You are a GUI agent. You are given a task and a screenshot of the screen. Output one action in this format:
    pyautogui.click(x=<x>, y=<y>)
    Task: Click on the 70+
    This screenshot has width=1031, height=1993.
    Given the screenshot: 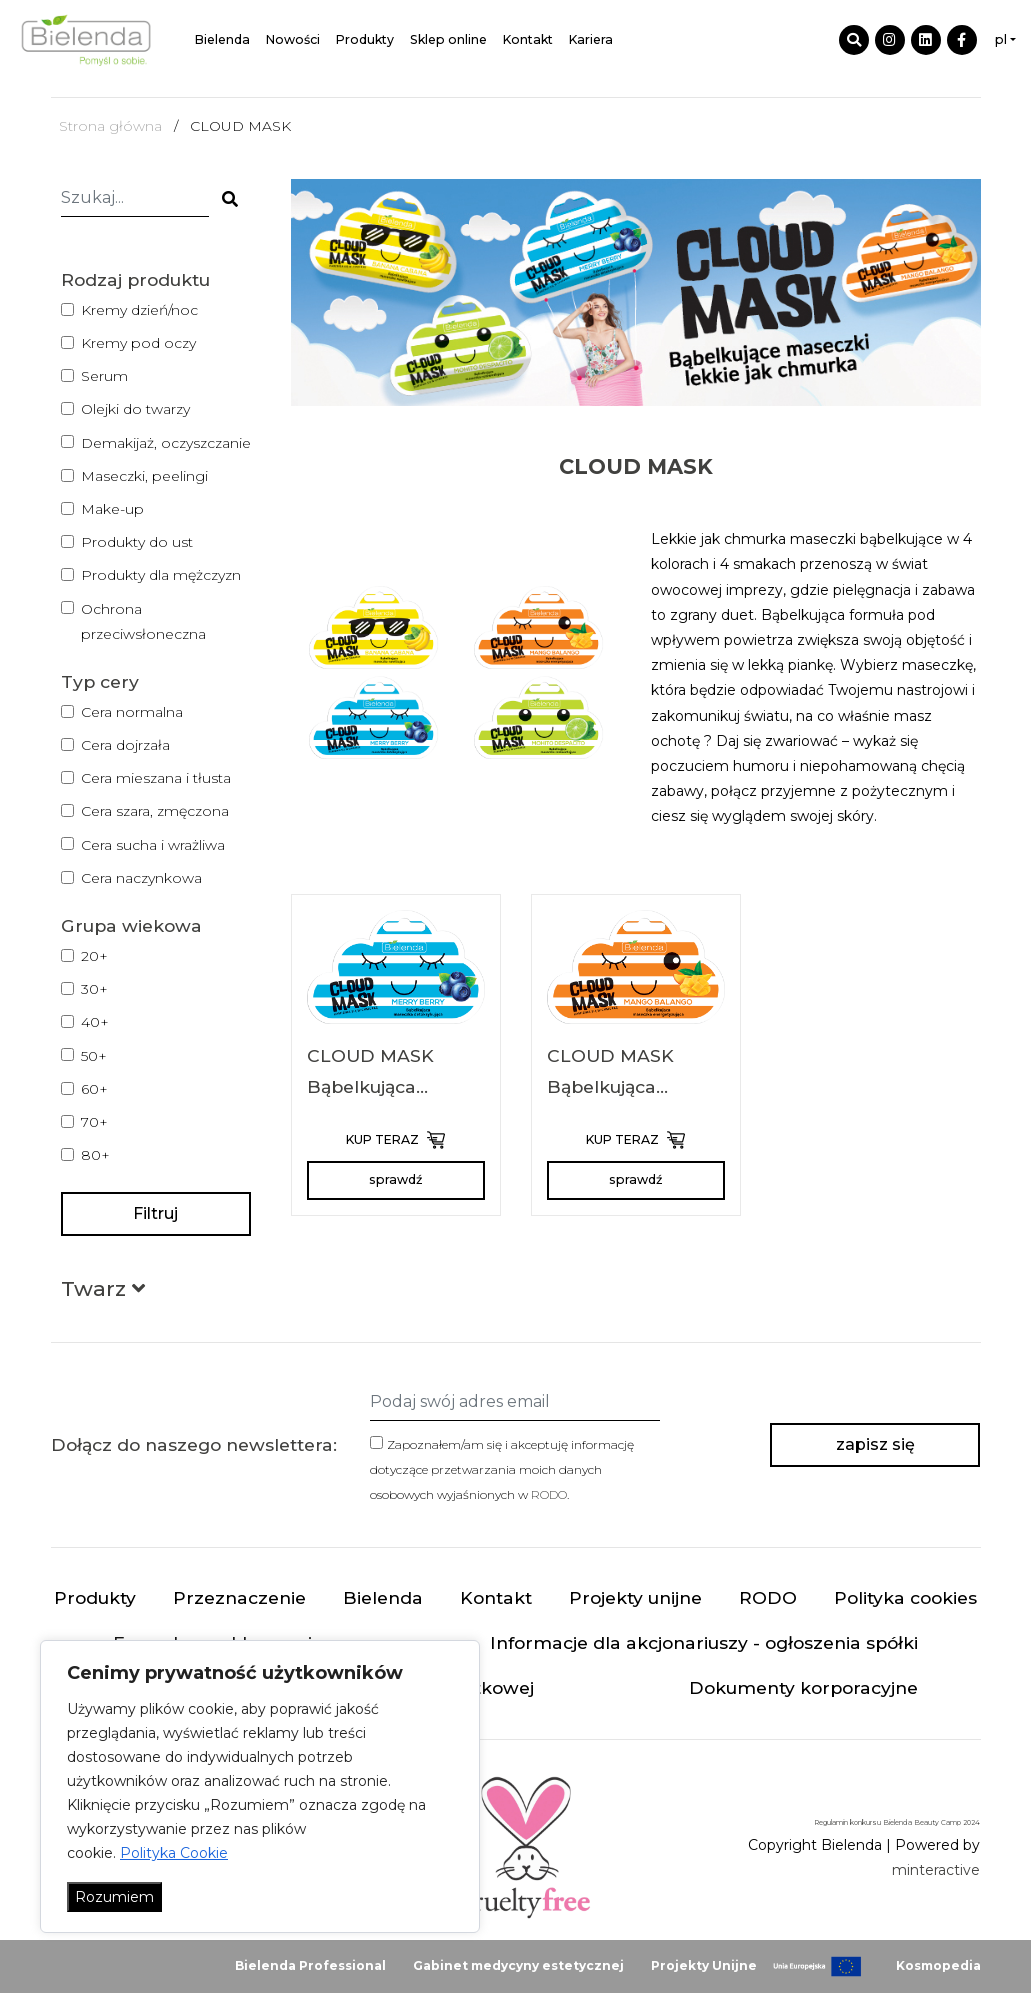 What is the action you would take?
    pyautogui.click(x=94, y=1122)
    